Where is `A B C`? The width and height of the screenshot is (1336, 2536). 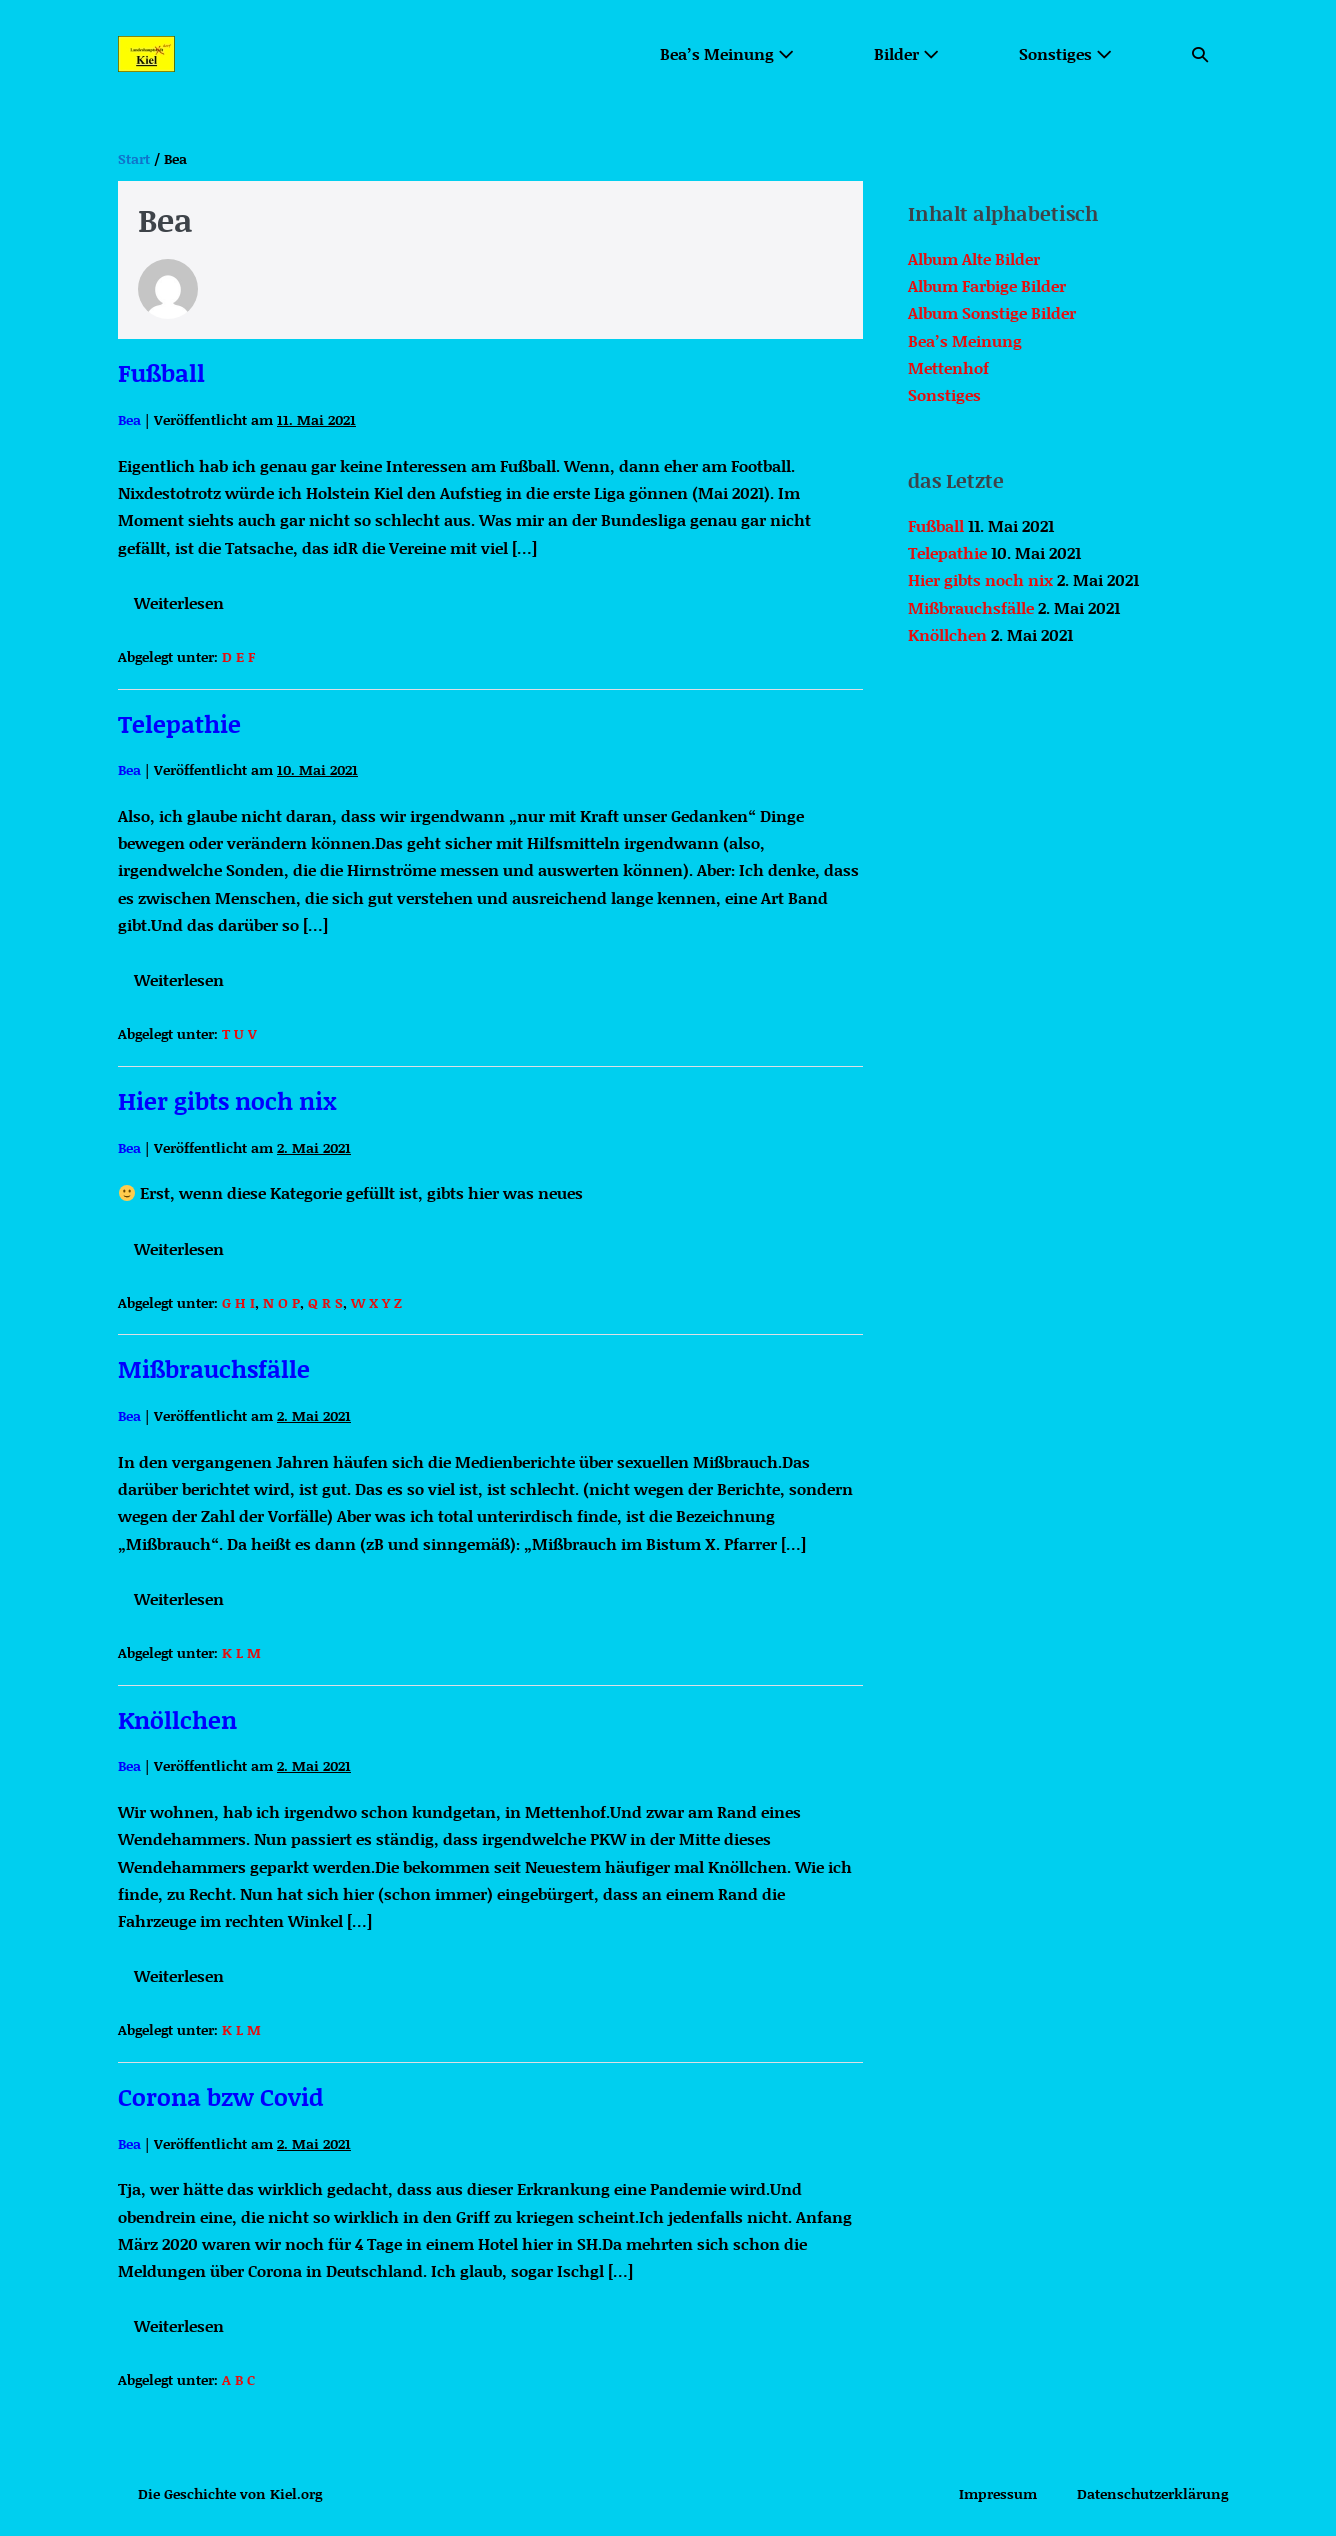 A B C is located at coordinates (238, 2379).